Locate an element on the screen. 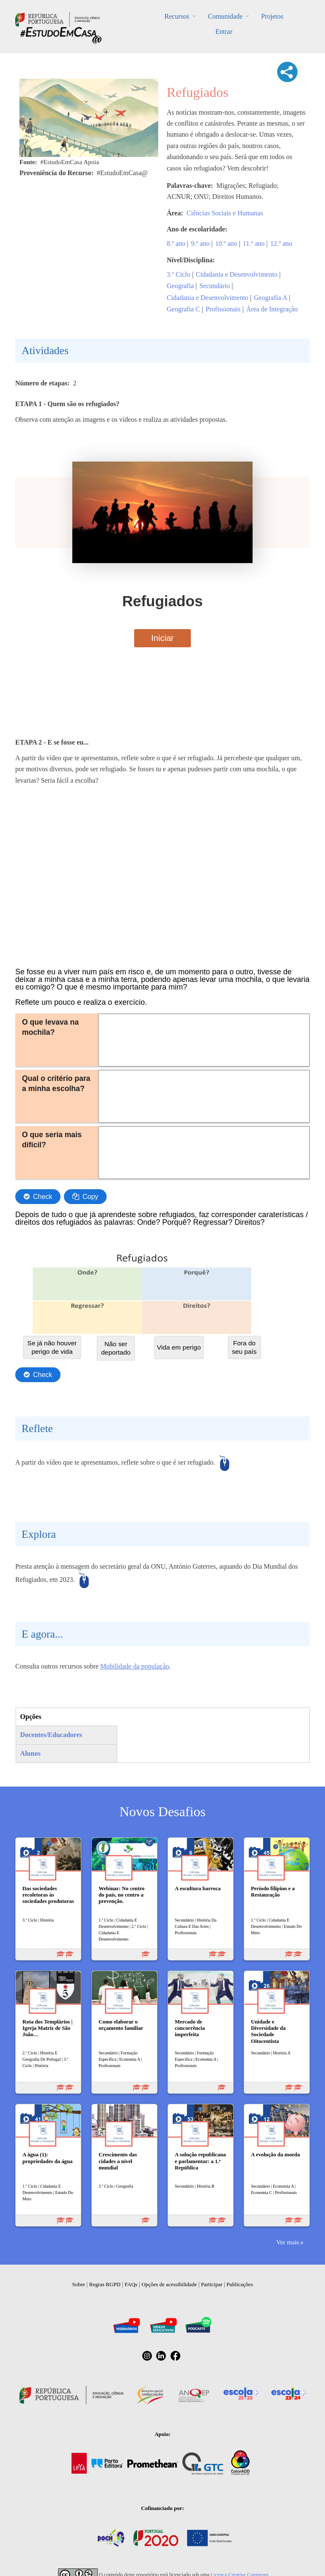 This screenshot has width=325, height=2576. Projetos is located at coordinates (272, 16).